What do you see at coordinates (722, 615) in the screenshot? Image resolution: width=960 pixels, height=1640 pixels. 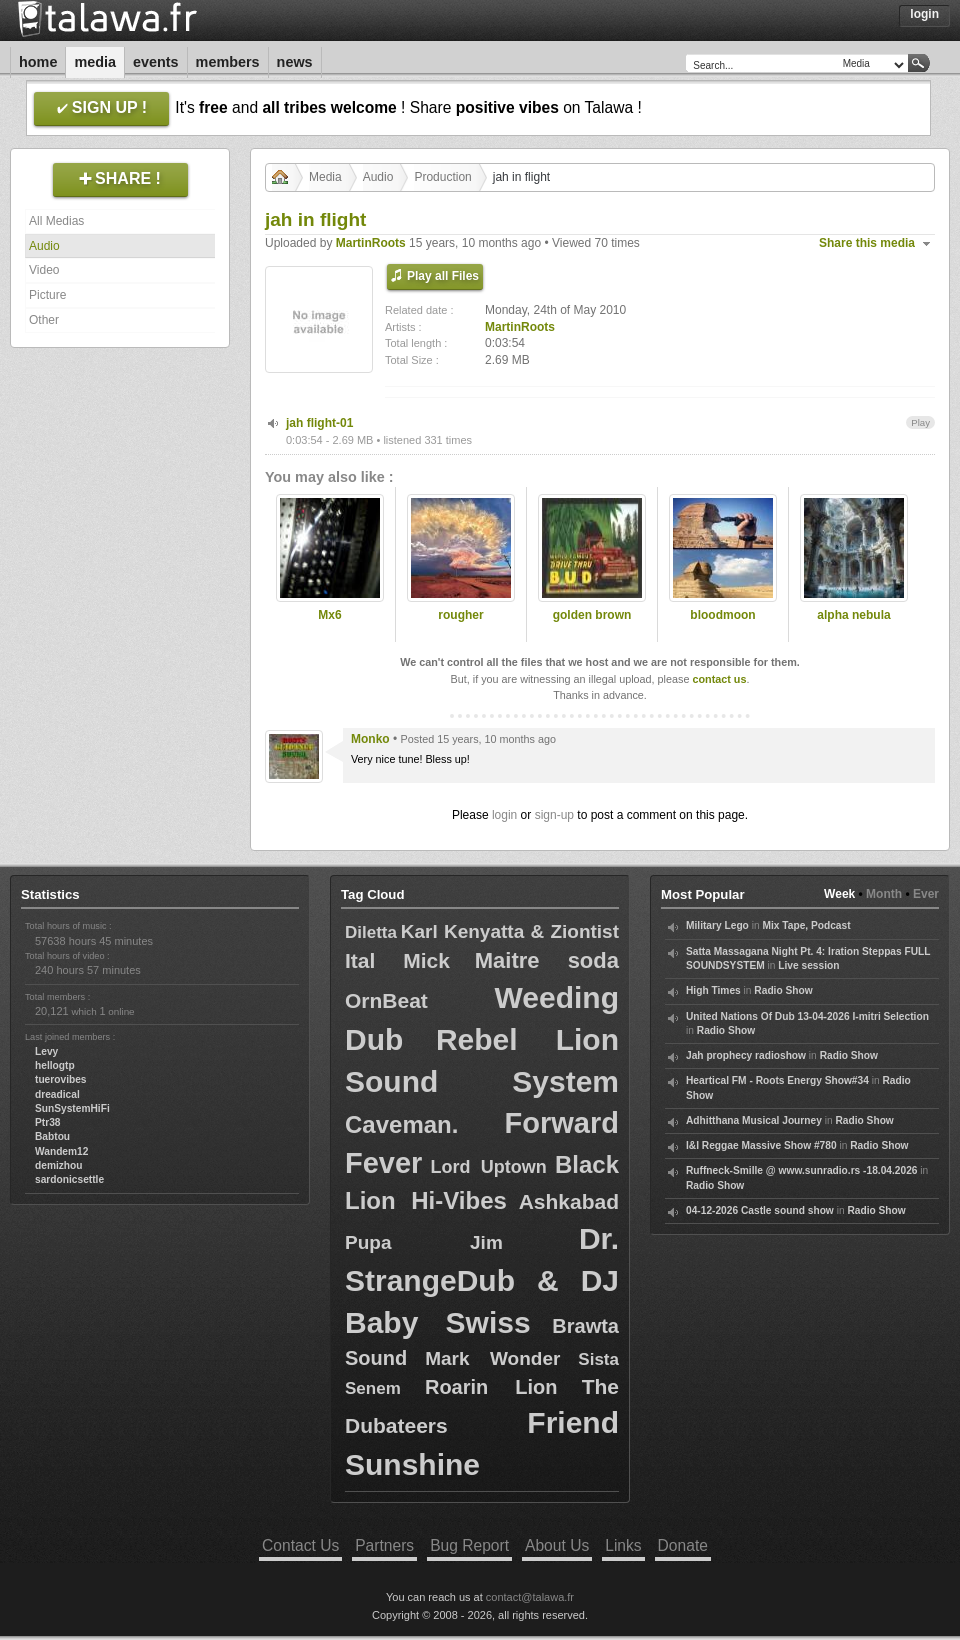 I see `bloodmoon` at bounding box center [722, 615].